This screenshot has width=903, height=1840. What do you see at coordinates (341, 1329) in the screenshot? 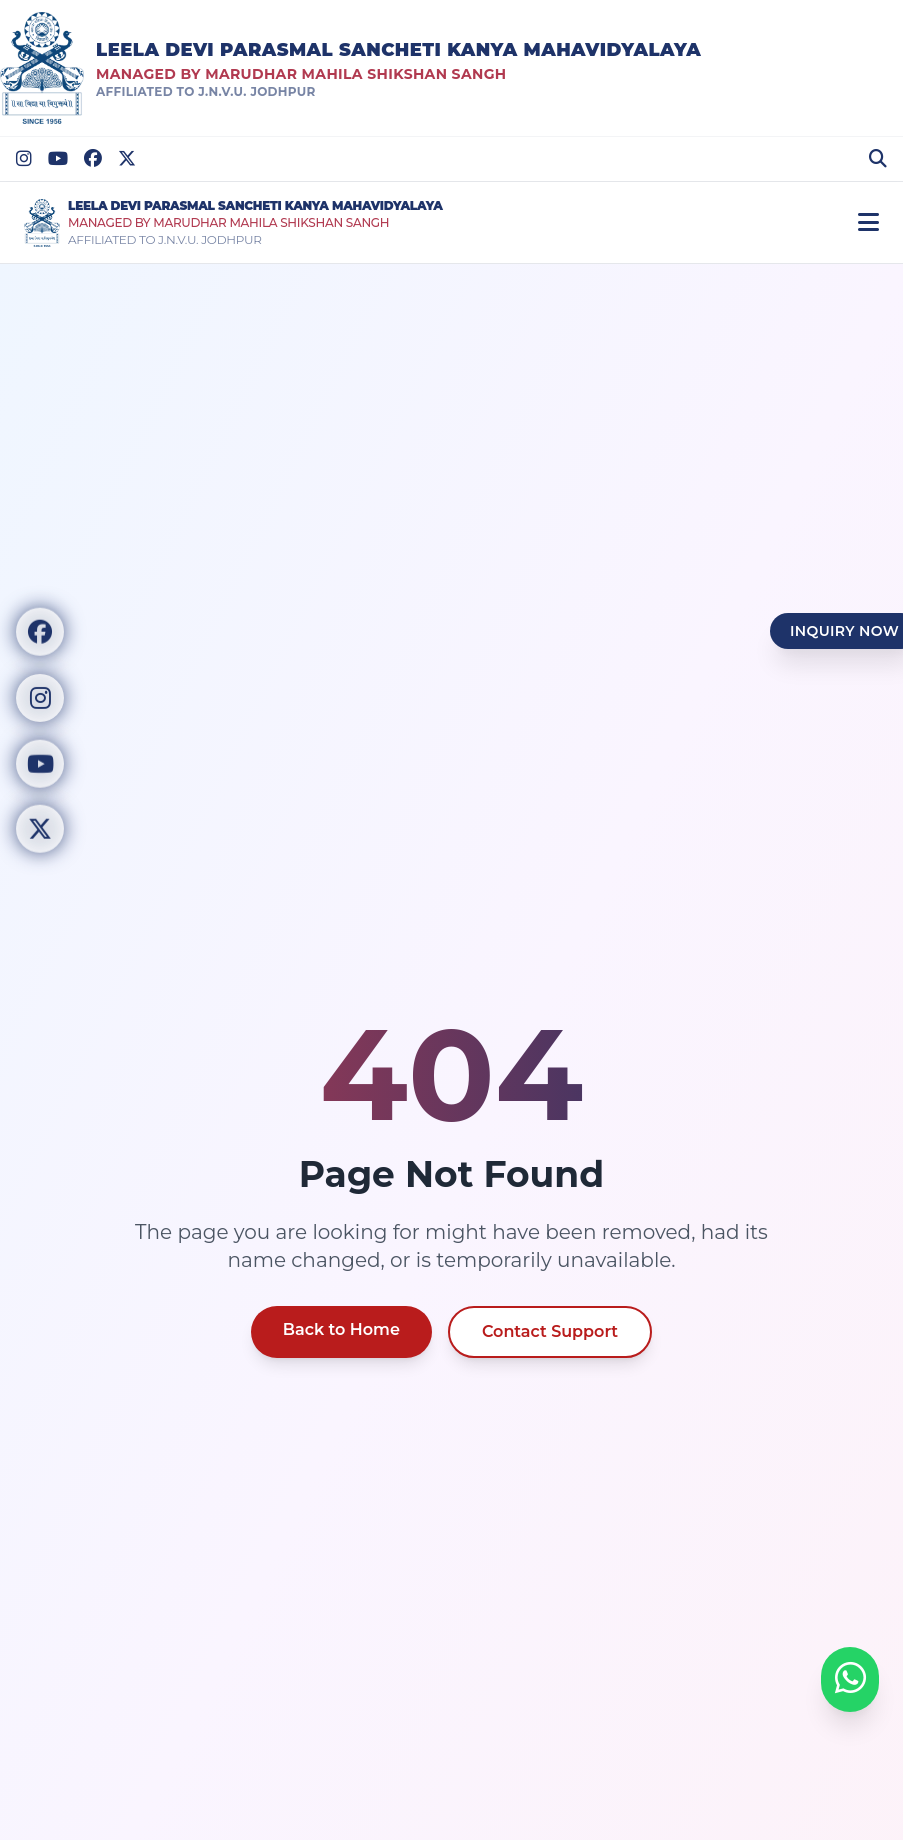
I see `Back to Home` at bounding box center [341, 1329].